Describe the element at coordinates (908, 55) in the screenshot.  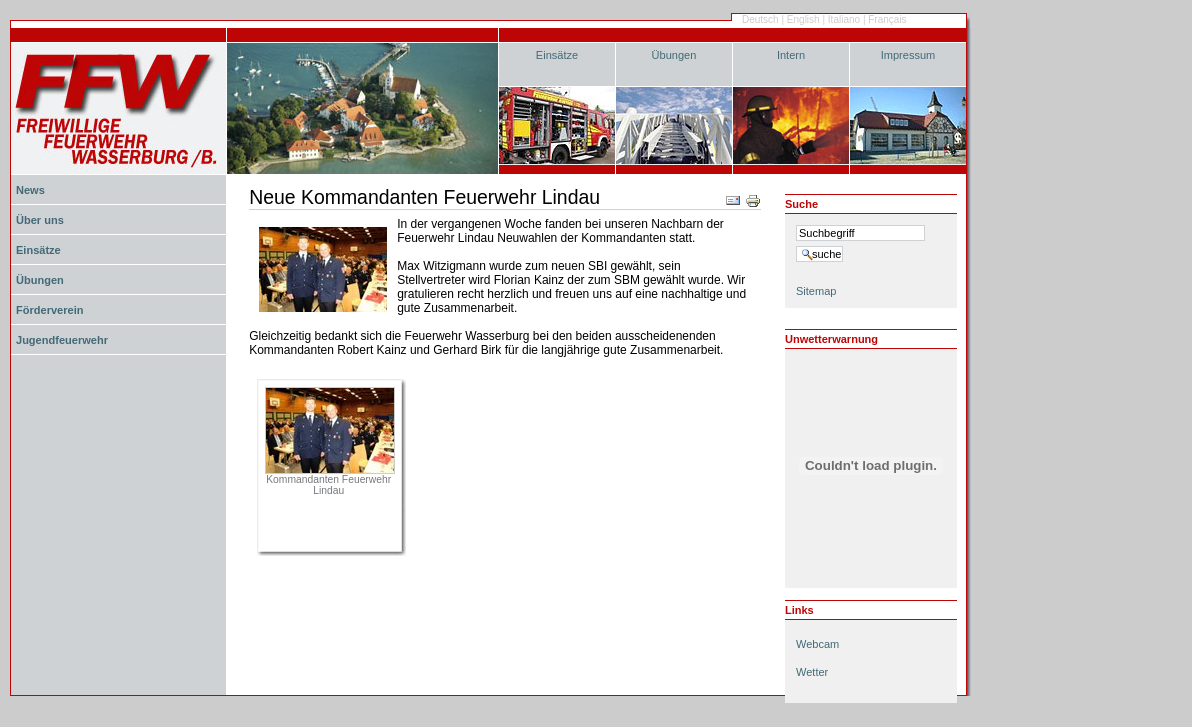
I see `Impressum` at that location.